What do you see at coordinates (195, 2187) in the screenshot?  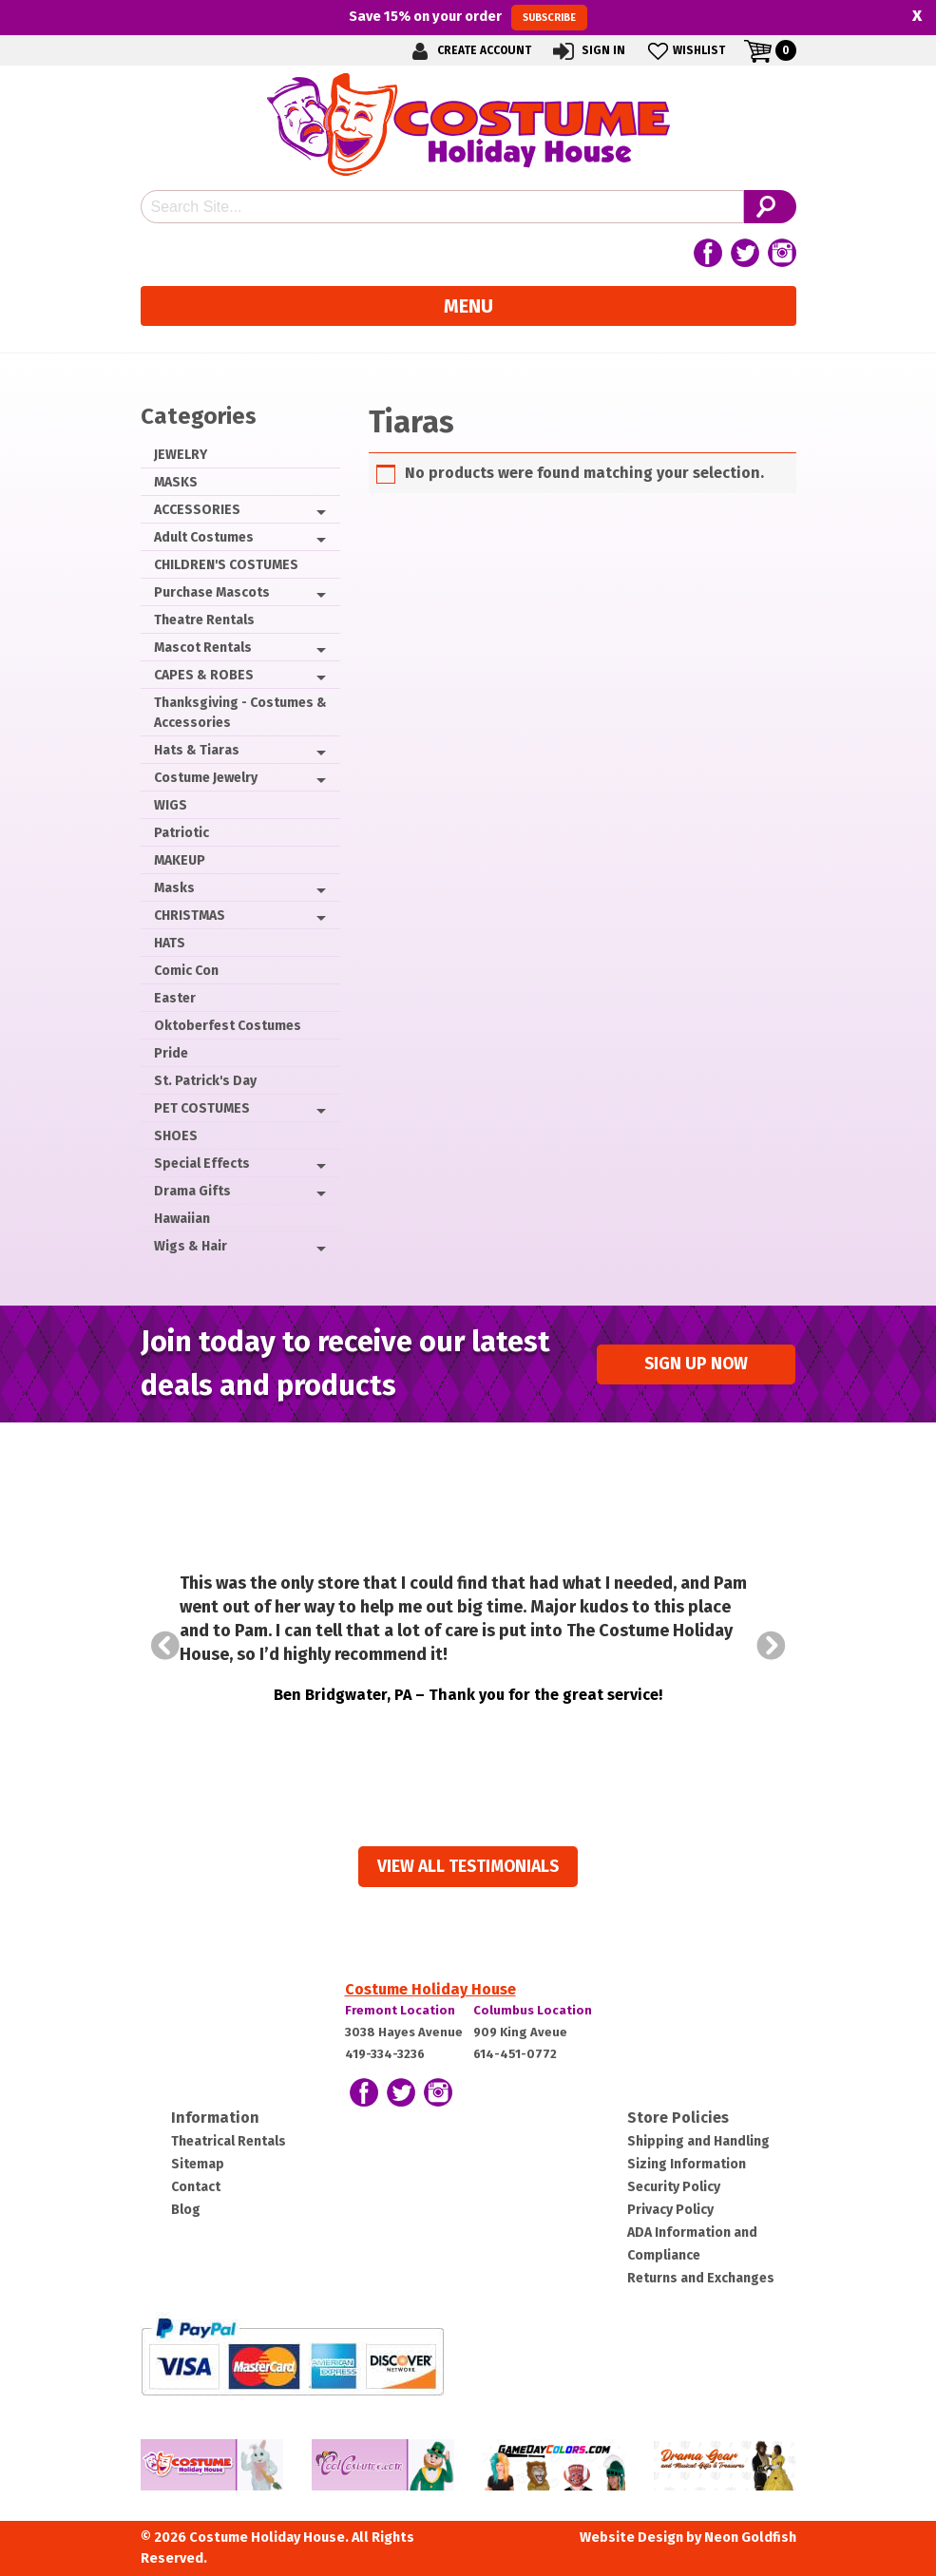 I see `Contact` at bounding box center [195, 2187].